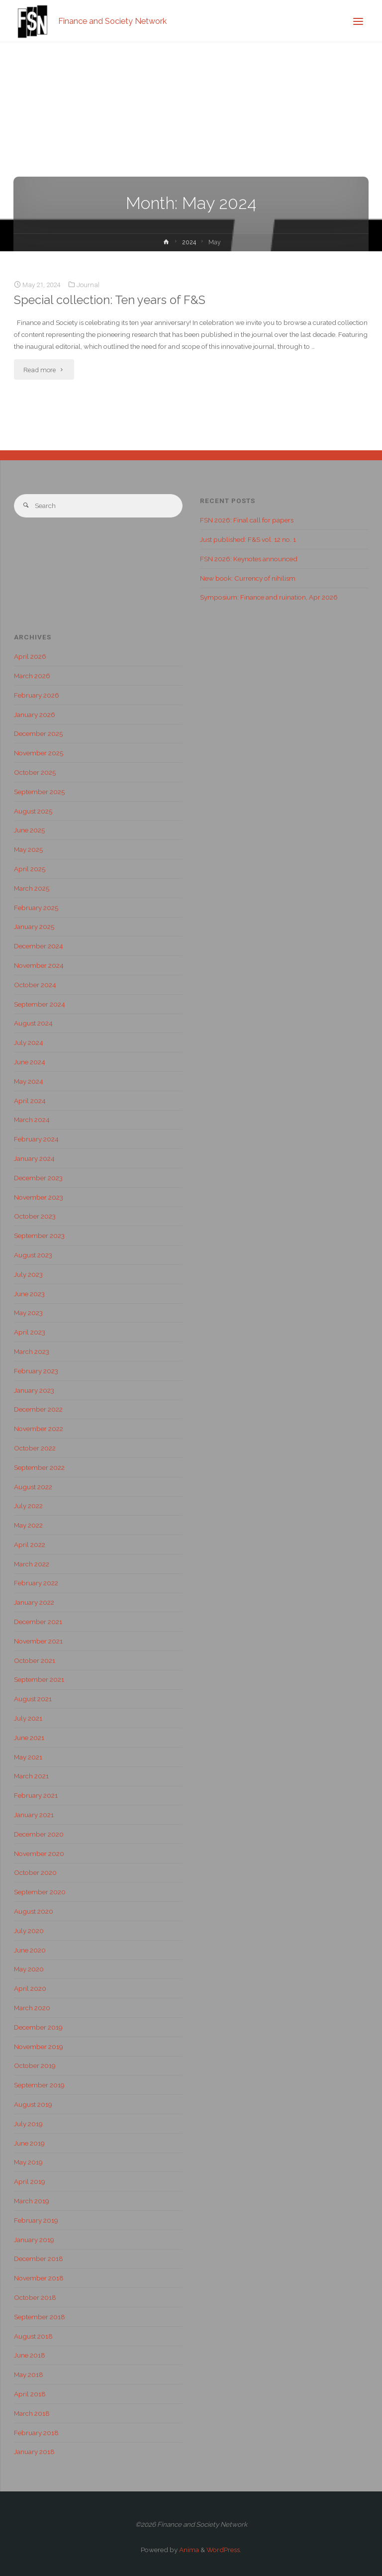 This screenshot has width=382, height=2576. Describe the element at coordinates (28, 1525) in the screenshot. I see `May 2022` at that location.